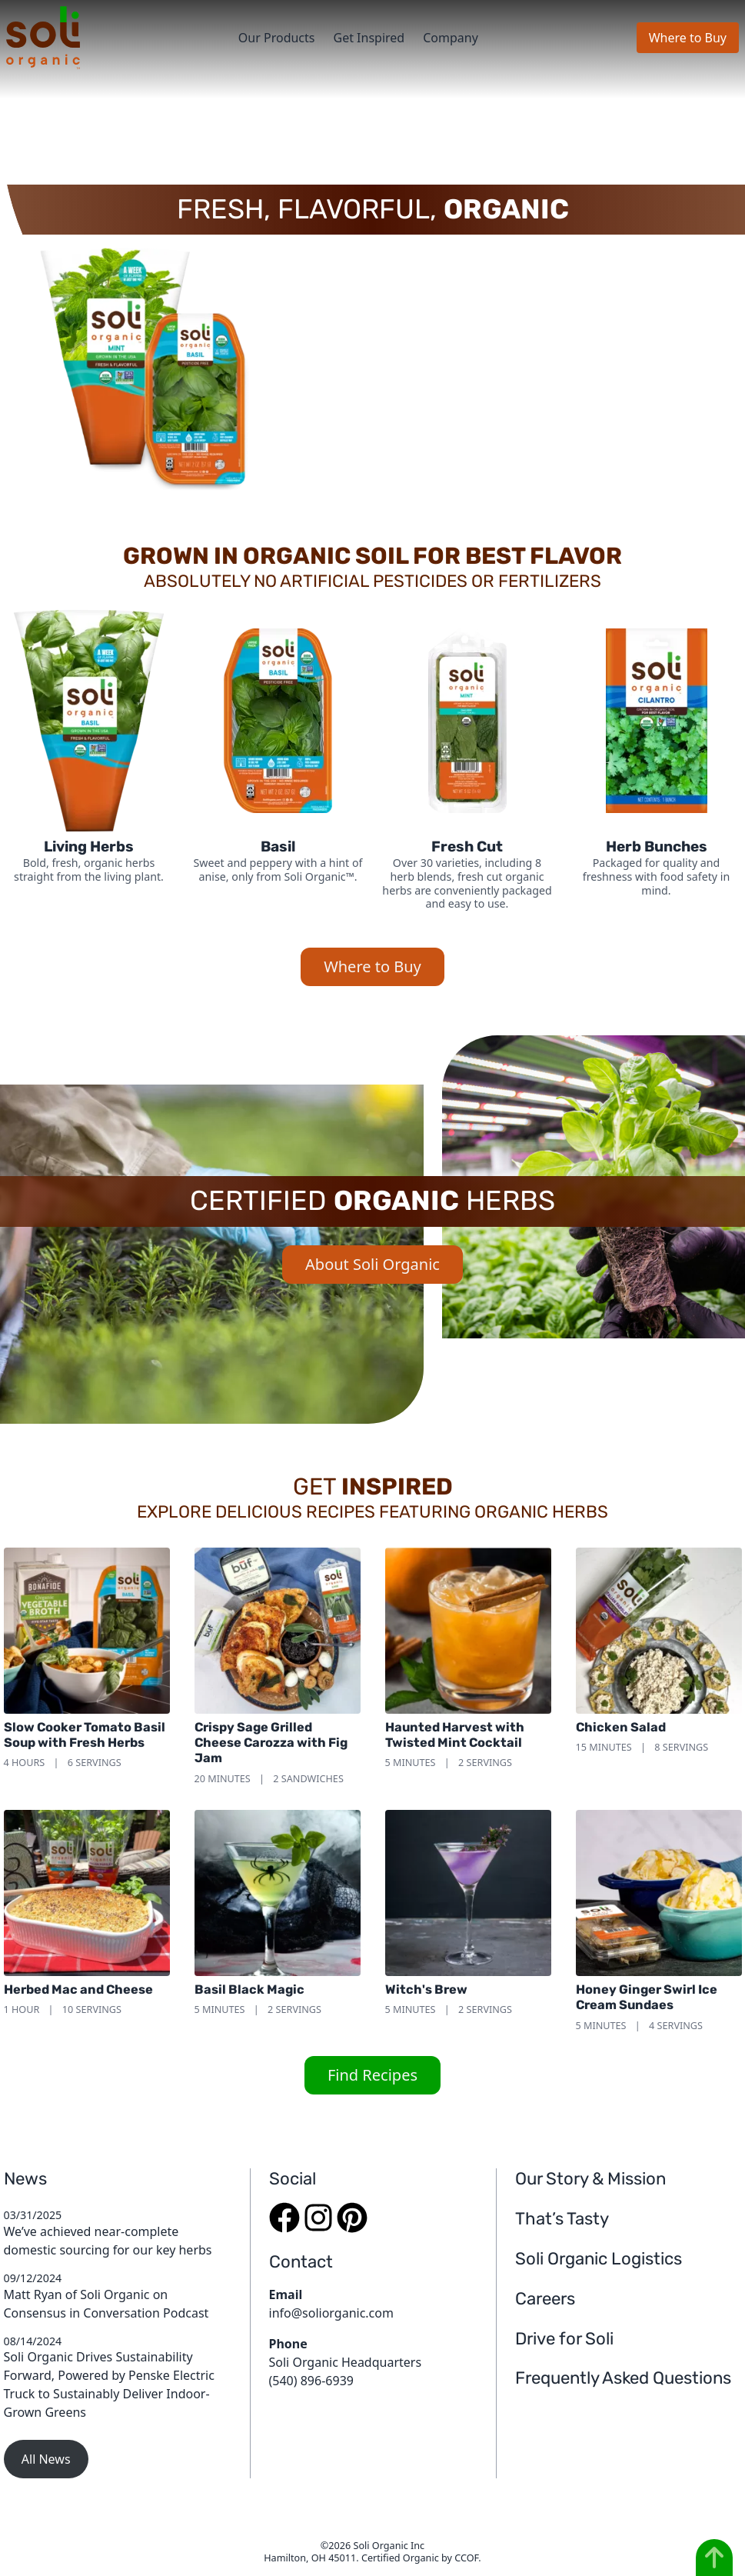  What do you see at coordinates (598, 2258) in the screenshot?
I see `Soli Organic Logistics` at bounding box center [598, 2258].